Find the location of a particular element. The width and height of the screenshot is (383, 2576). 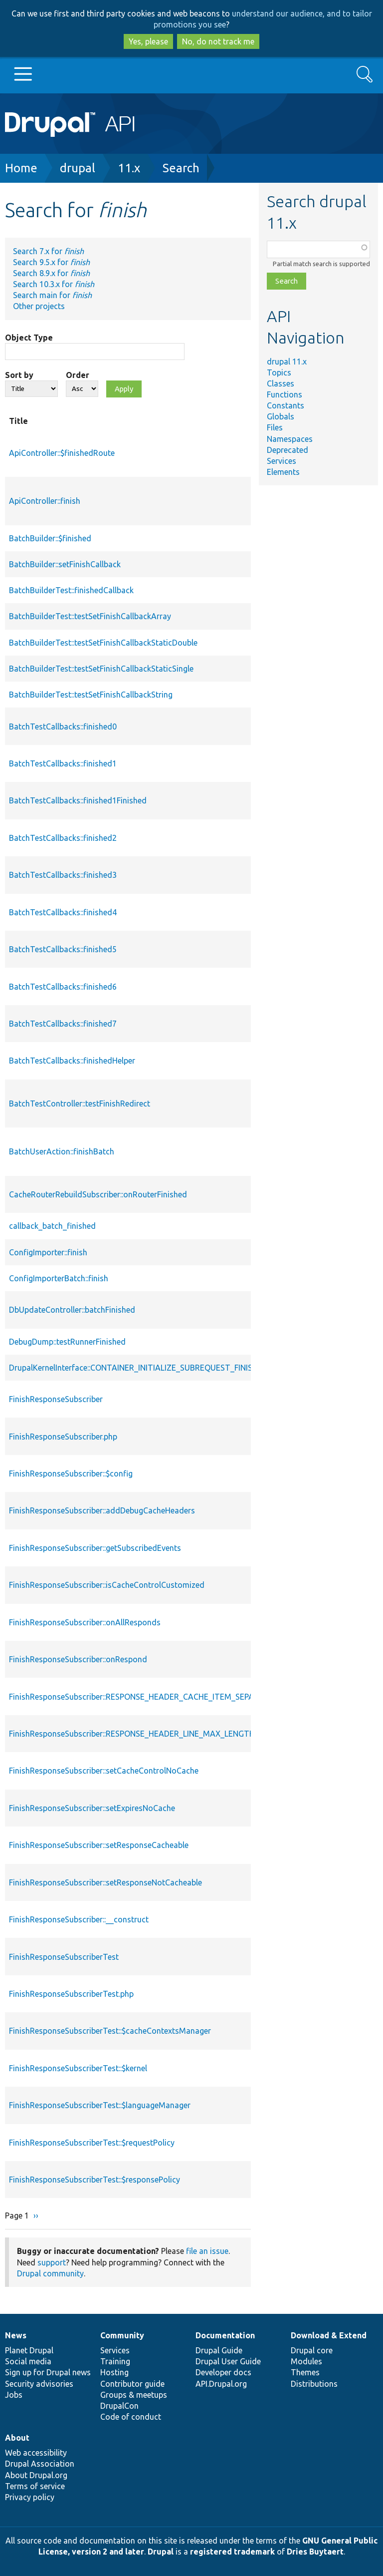

FinishResponseSubscriber::onAllResponds is located at coordinates (85, 1622).